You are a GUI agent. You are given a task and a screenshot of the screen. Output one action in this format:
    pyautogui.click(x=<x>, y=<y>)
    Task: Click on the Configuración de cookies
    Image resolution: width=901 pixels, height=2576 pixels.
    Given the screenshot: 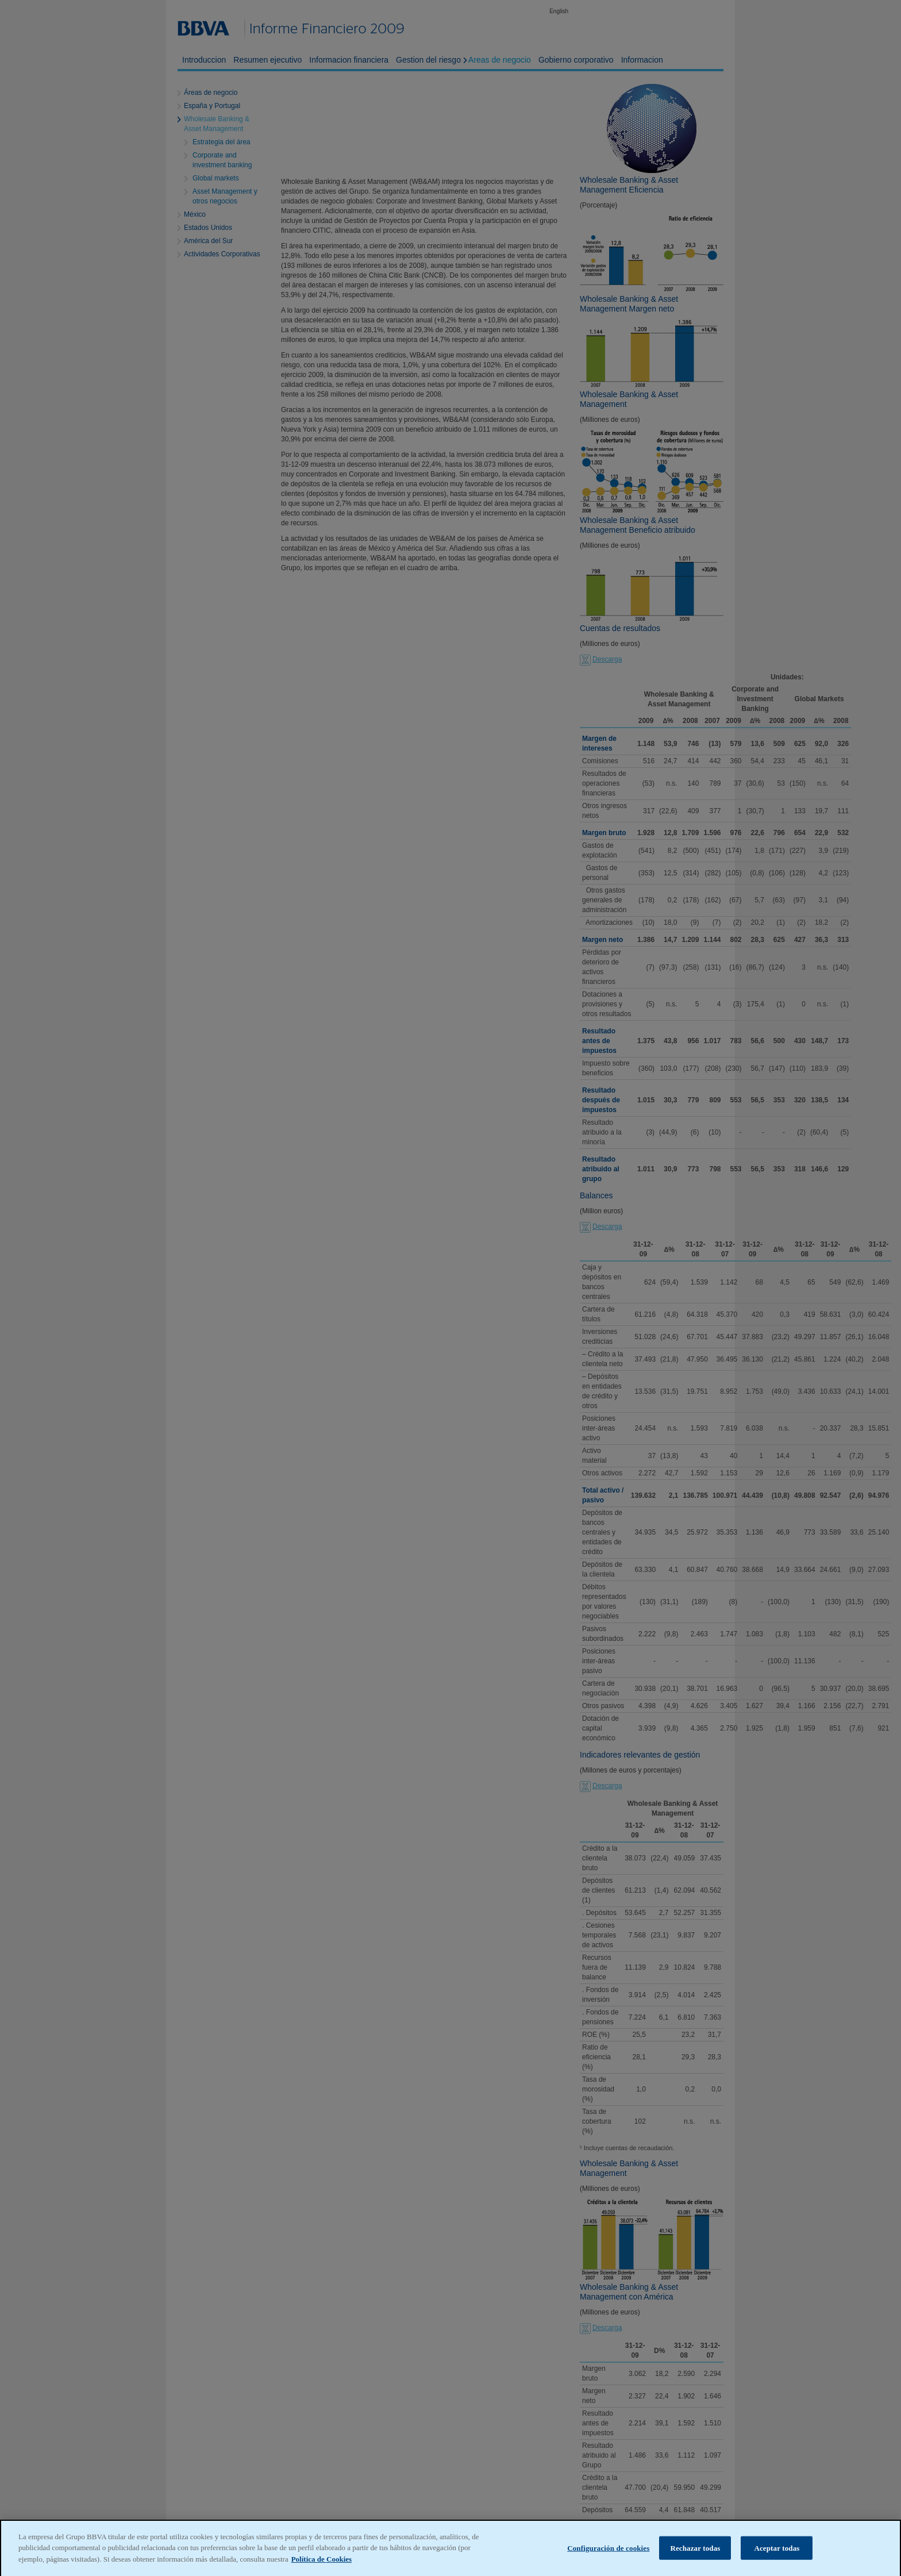 What is the action you would take?
    pyautogui.click(x=608, y=2562)
    